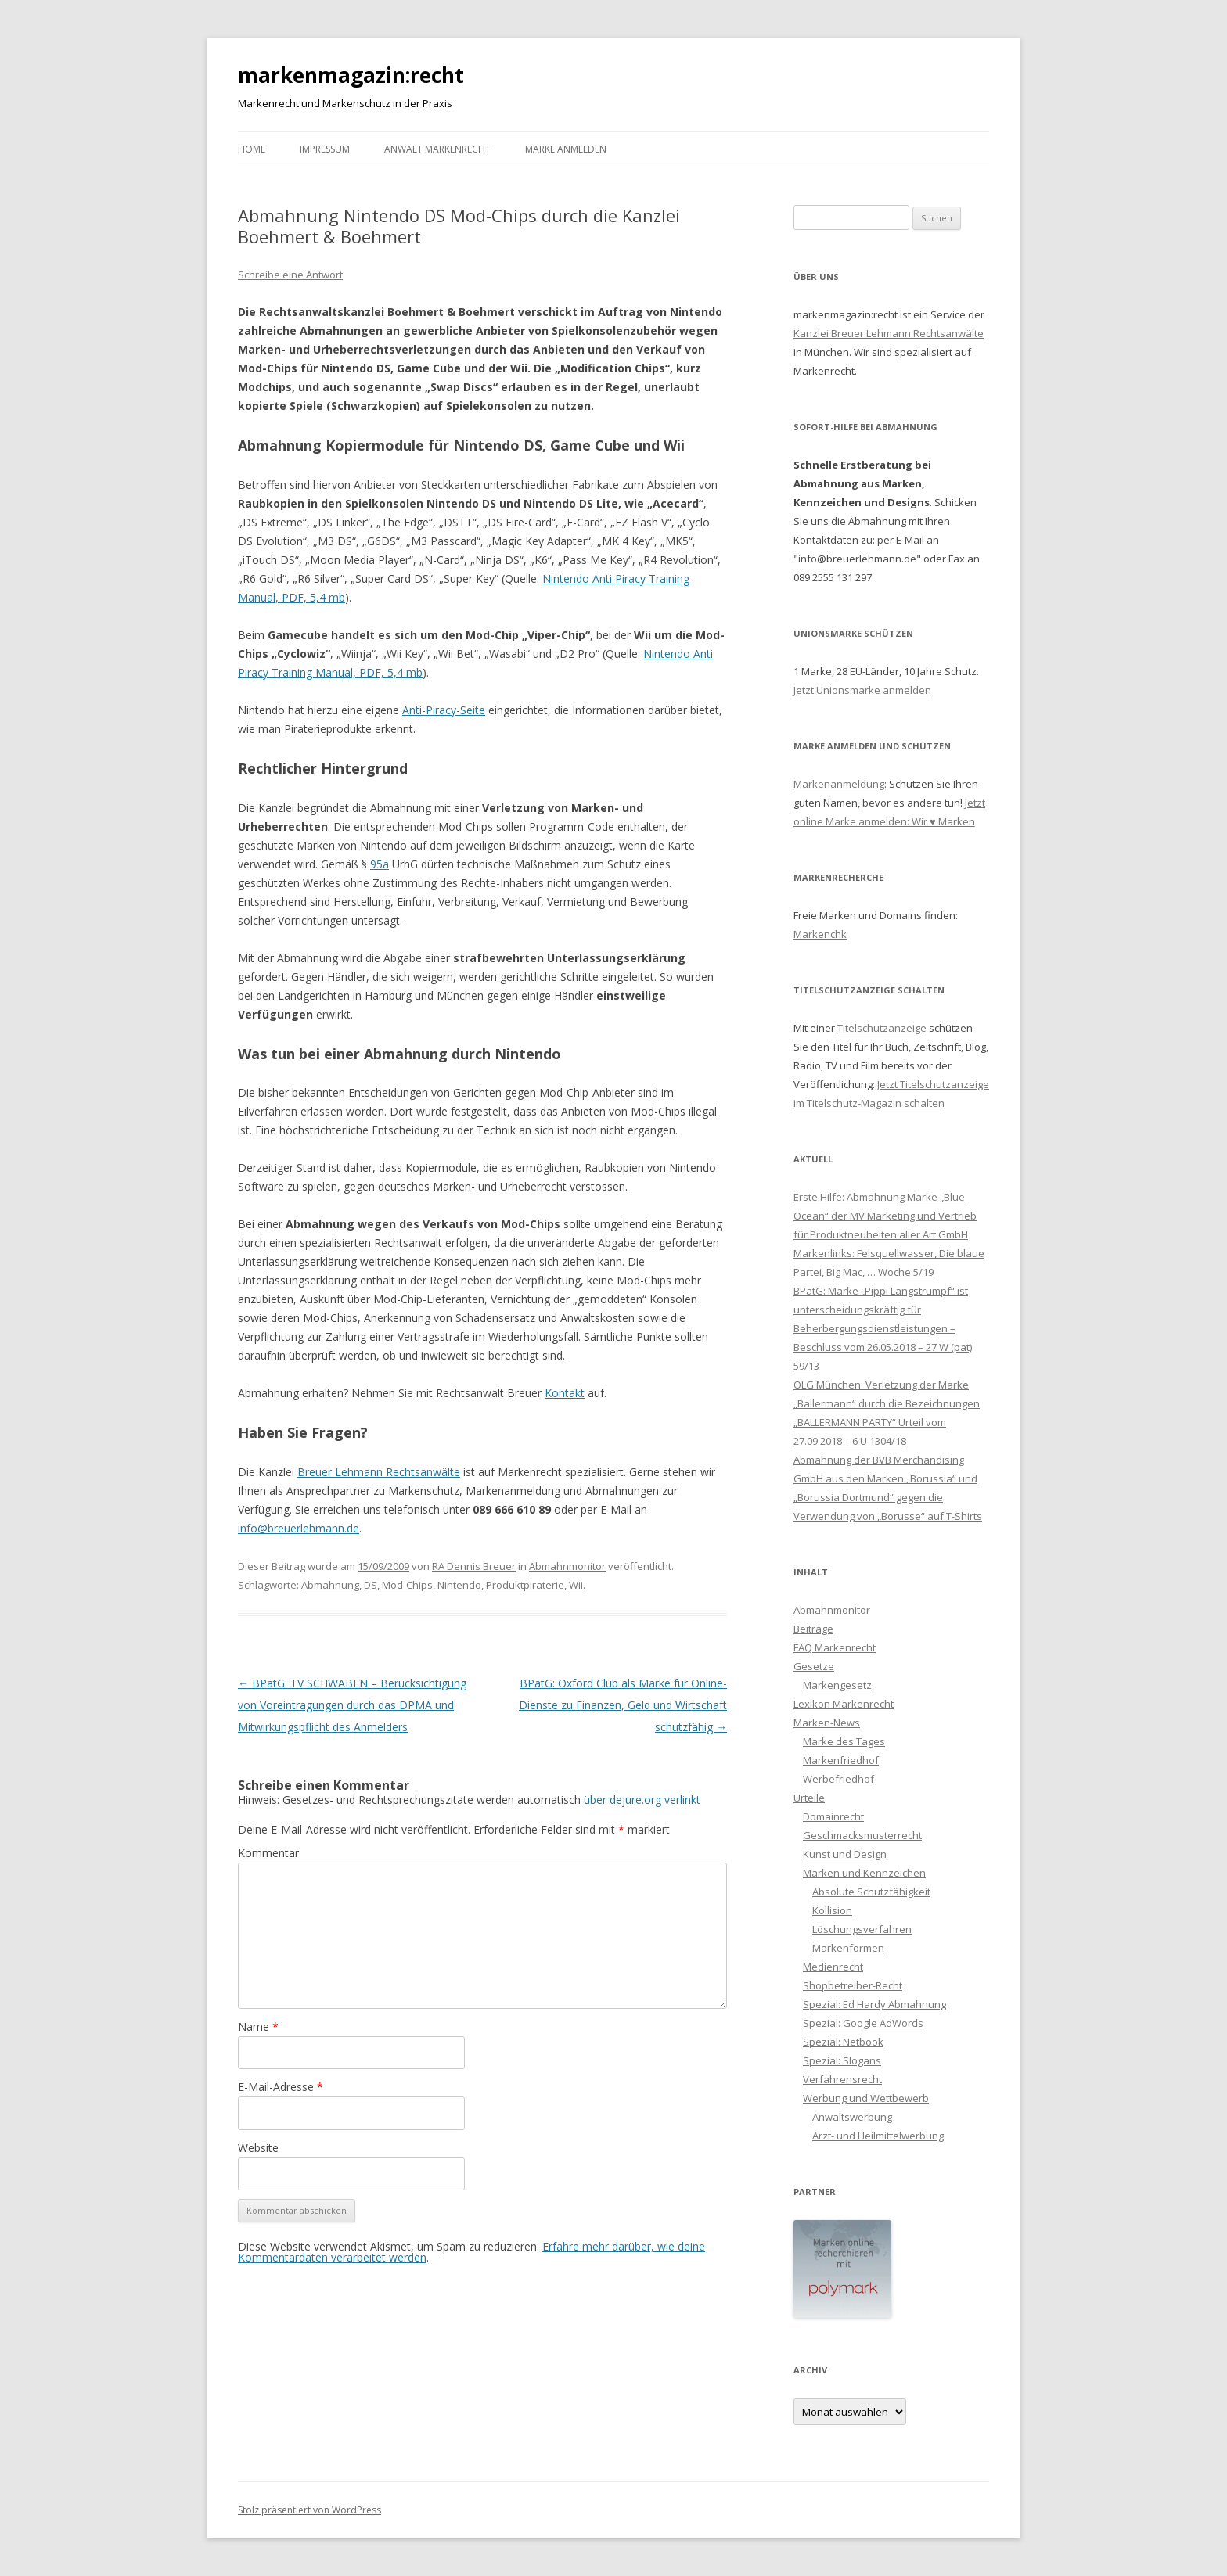 Image resolution: width=1227 pixels, height=2576 pixels. Describe the element at coordinates (813, 1666) in the screenshot. I see `Gesetze` at that location.